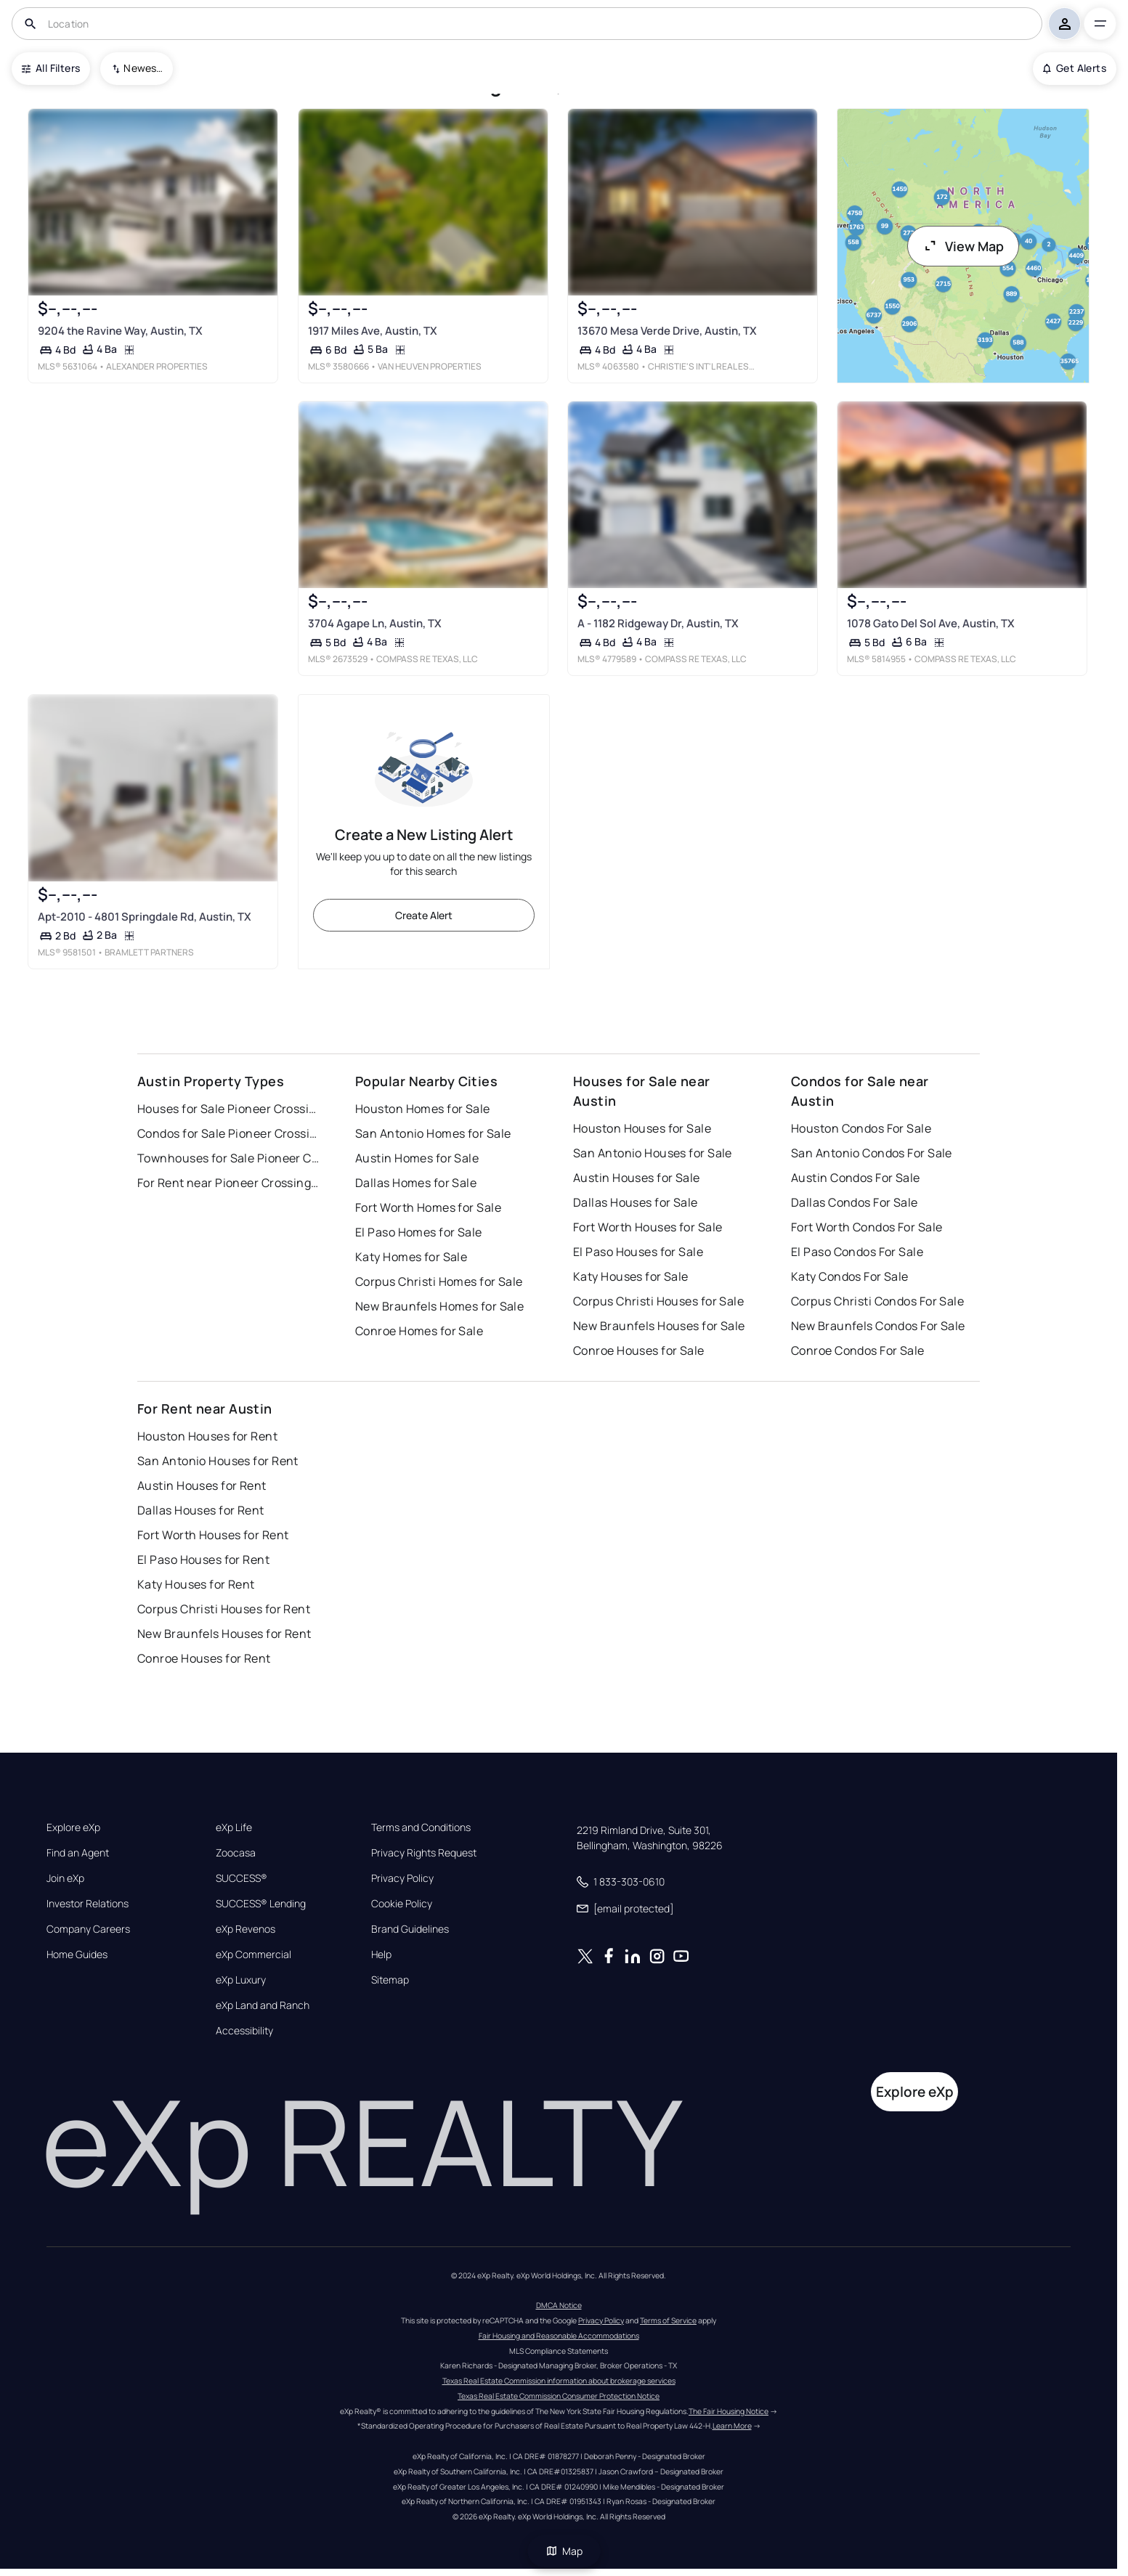 The height and width of the screenshot is (2576, 1128). I want to click on Austin Houses for Sale, so click(636, 1178).